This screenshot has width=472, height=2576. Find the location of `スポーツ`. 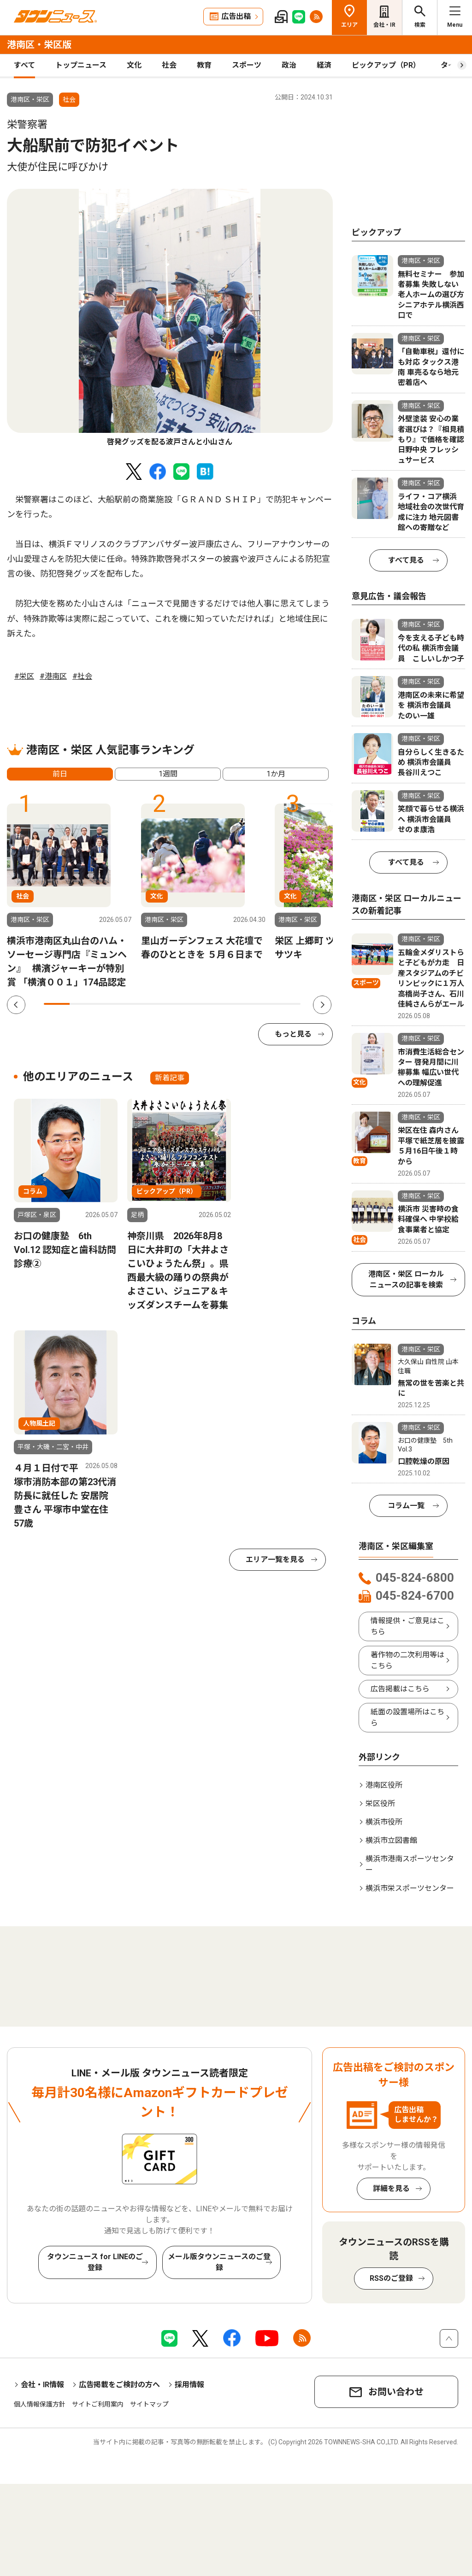

スポーツ is located at coordinates (246, 65).